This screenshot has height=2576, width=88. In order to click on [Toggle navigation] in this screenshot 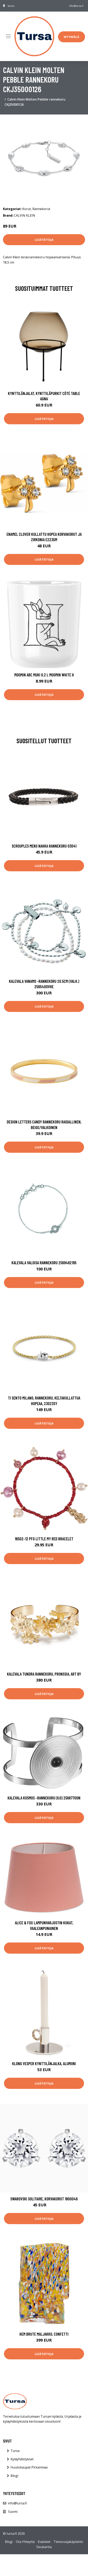, I will do `click(8, 36)`.